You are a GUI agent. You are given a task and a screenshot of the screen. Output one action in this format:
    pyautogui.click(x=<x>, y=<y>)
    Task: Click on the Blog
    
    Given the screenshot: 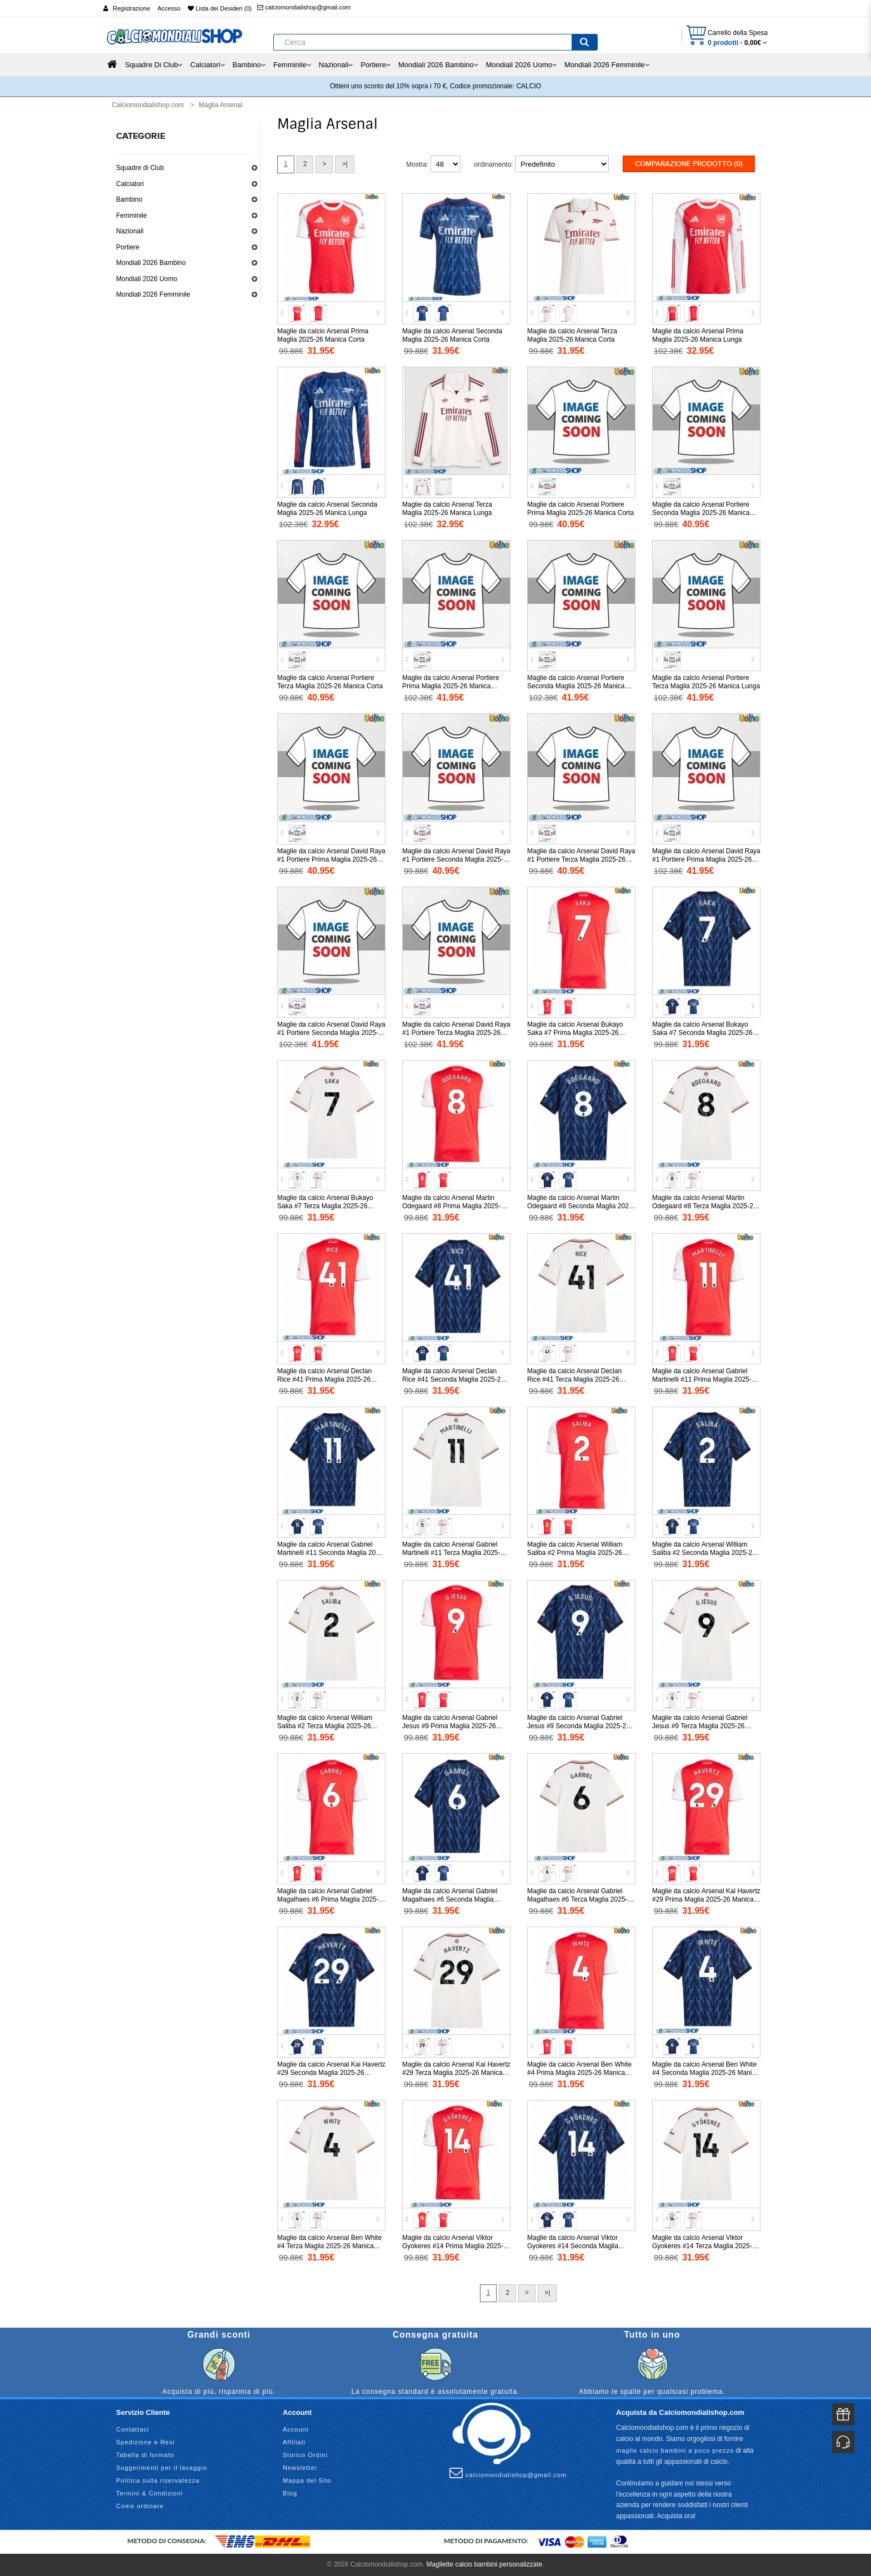 What is the action you would take?
    pyautogui.click(x=290, y=2493)
    